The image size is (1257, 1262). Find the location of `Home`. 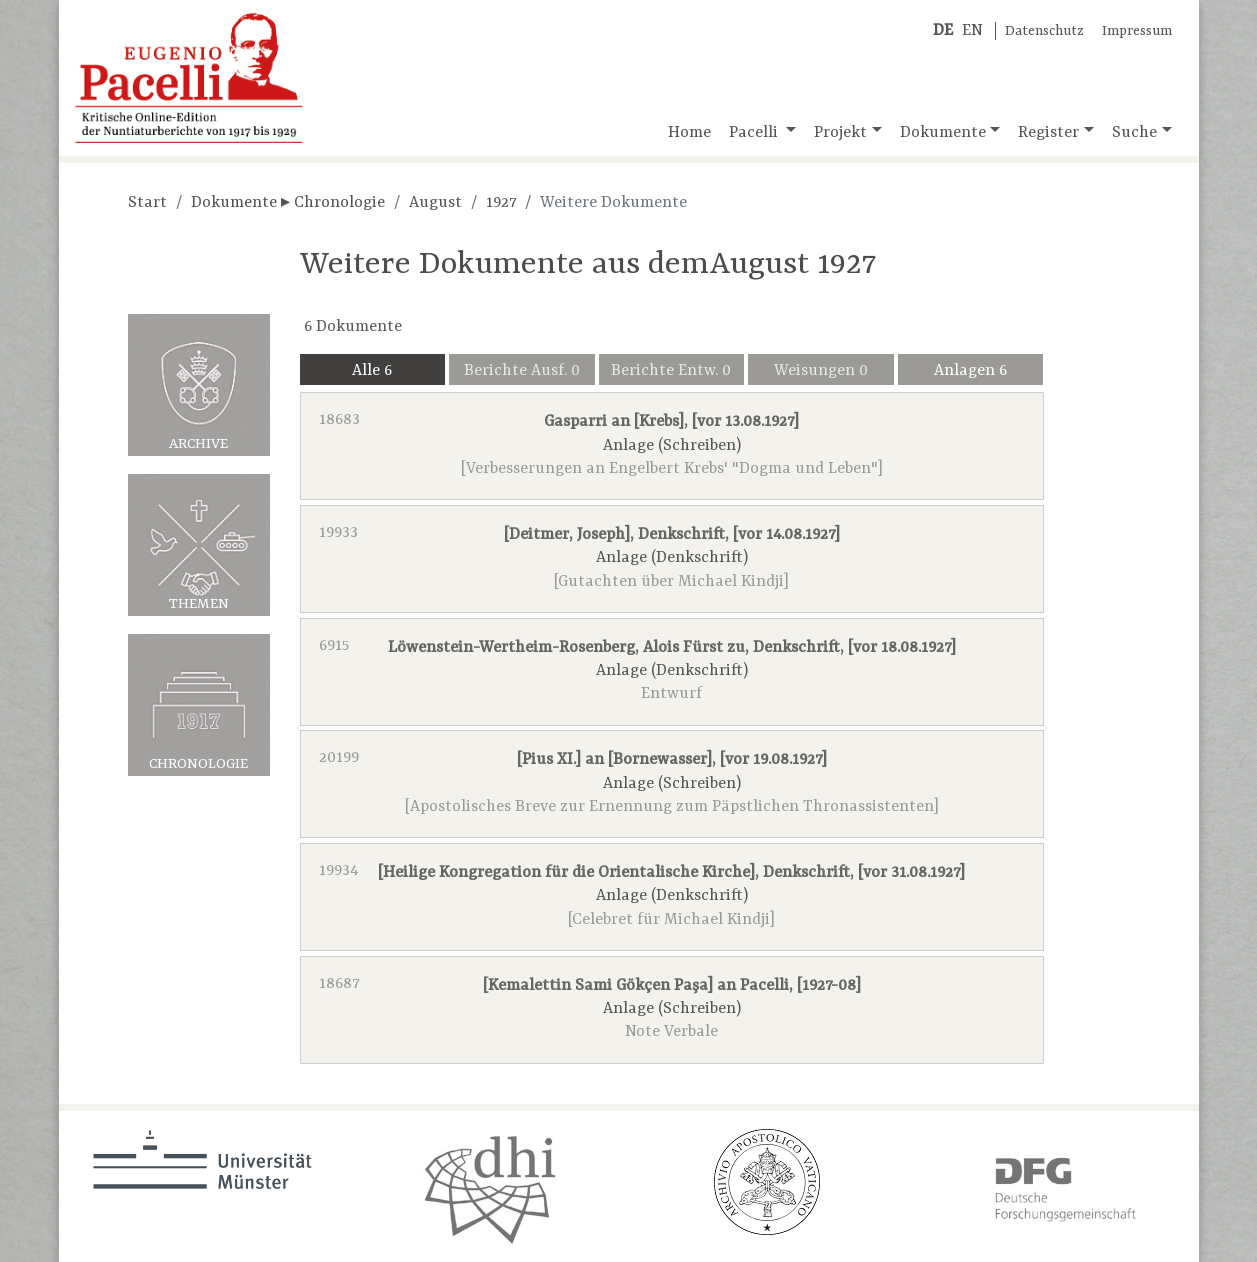

Home is located at coordinates (689, 133).